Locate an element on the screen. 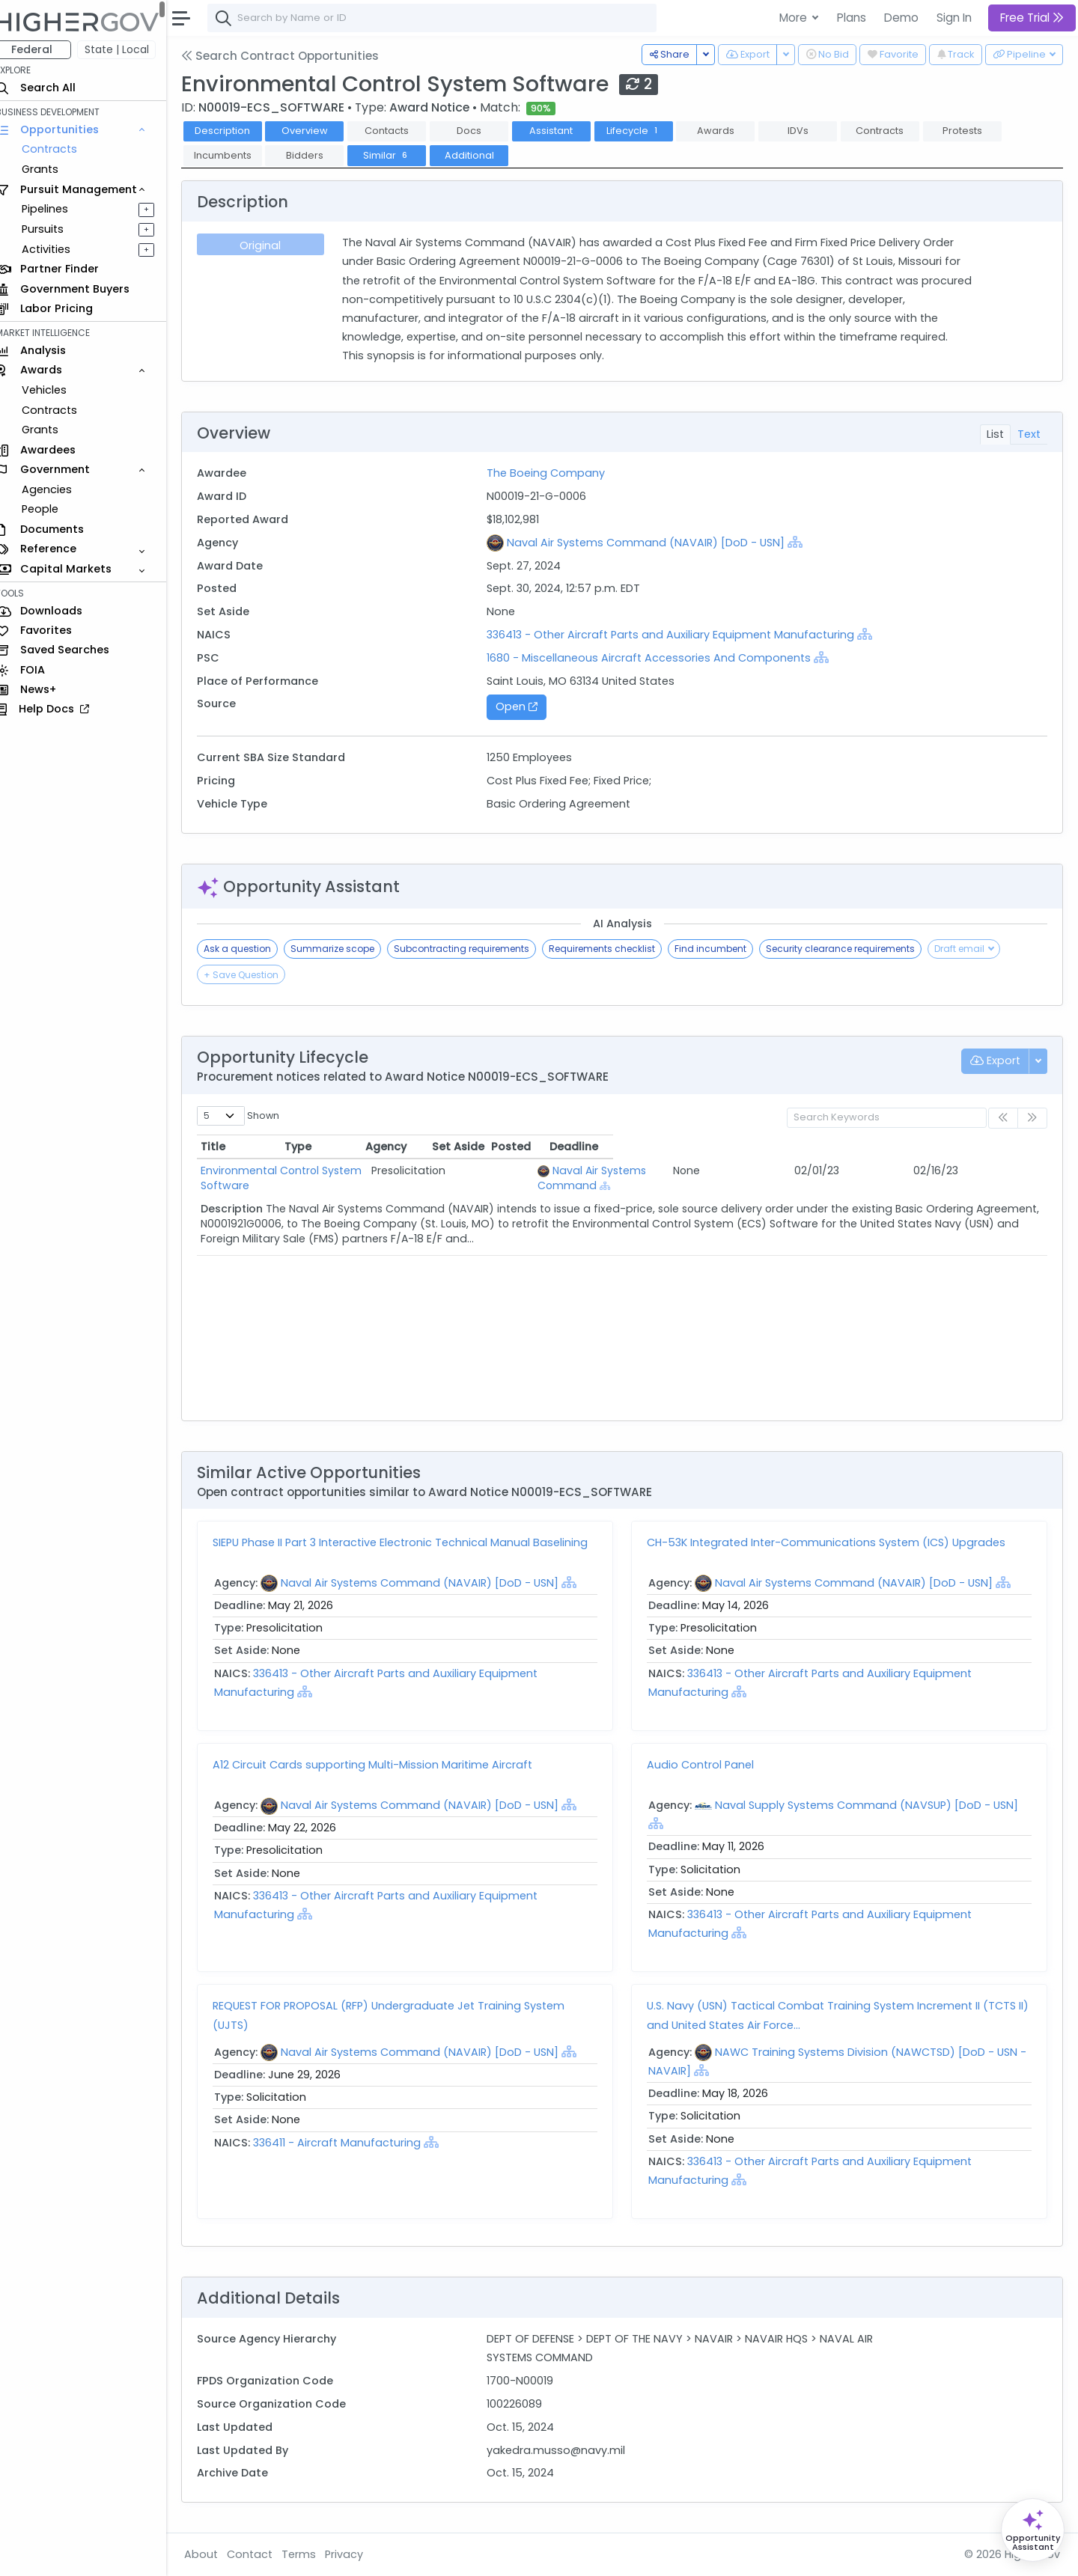 This screenshot has width=1078, height=2576. Federal is located at coordinates (45, 49).